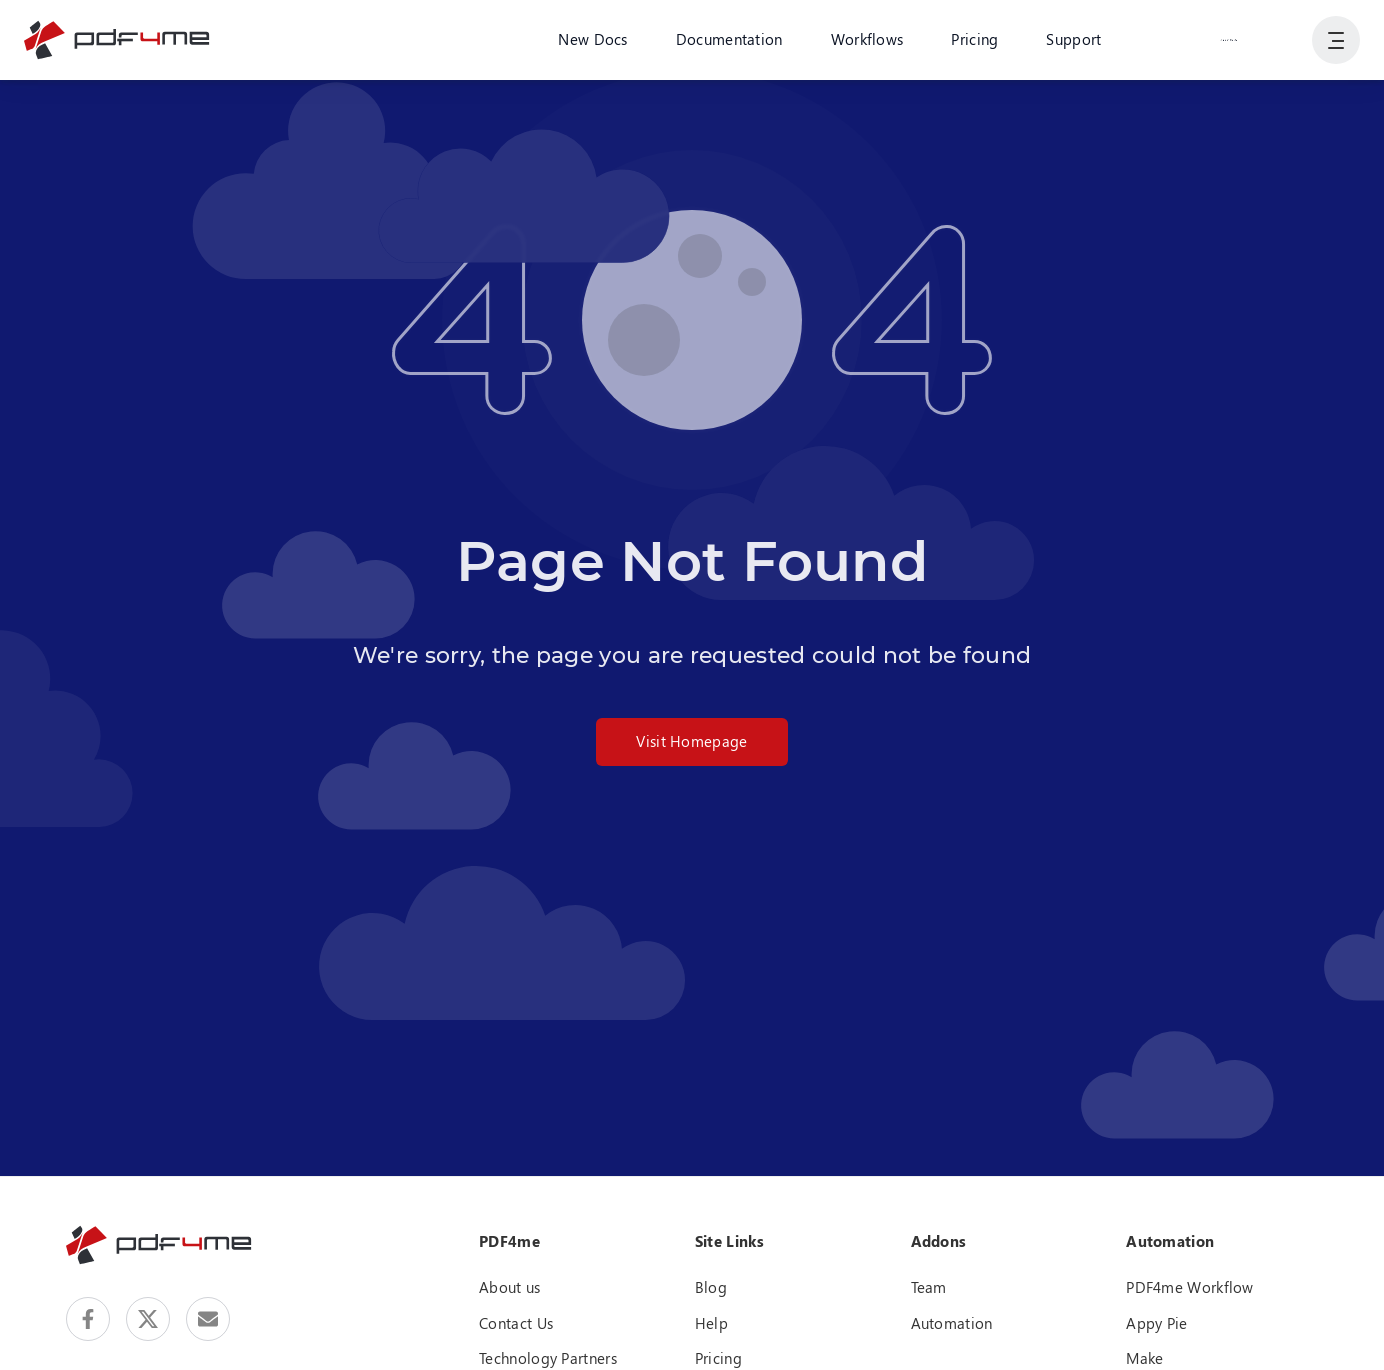 This screenshot has height=1370, width=1384. Describe the element at coordinates (729, 39) in the screenshot. I see `Documentation` at that location.